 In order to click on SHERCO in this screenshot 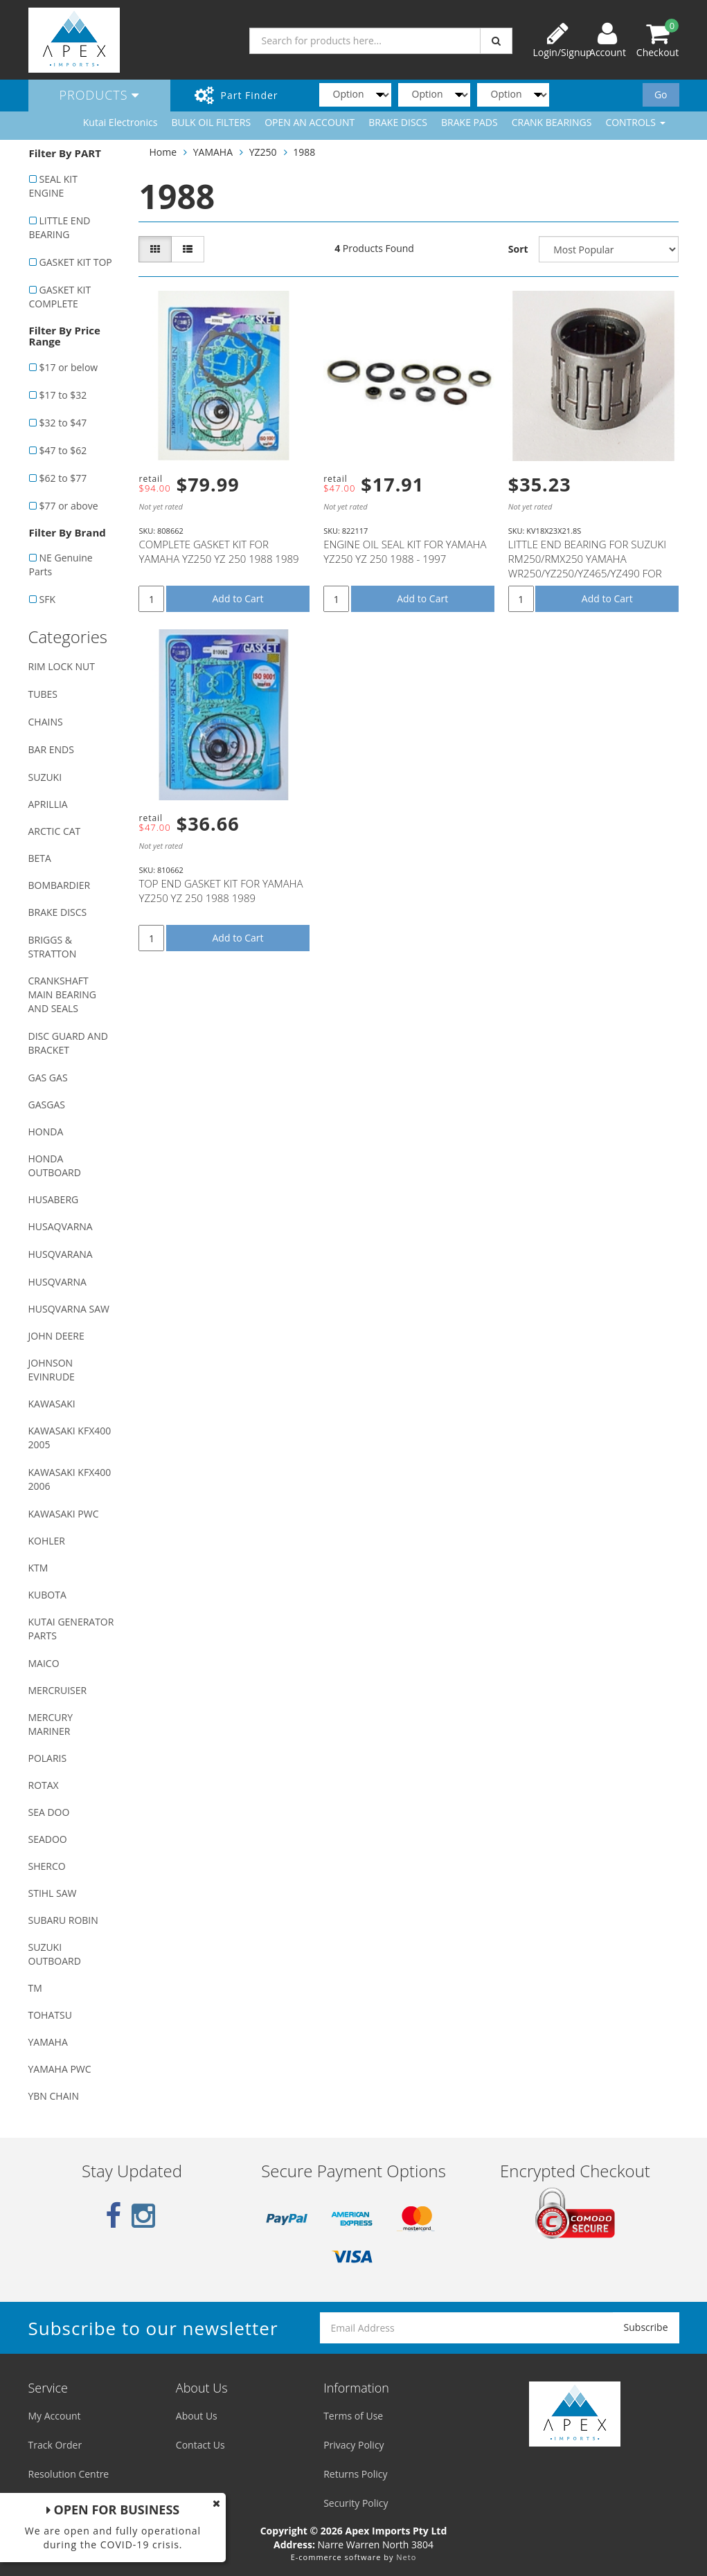, I will do `click(47, 1866)`.